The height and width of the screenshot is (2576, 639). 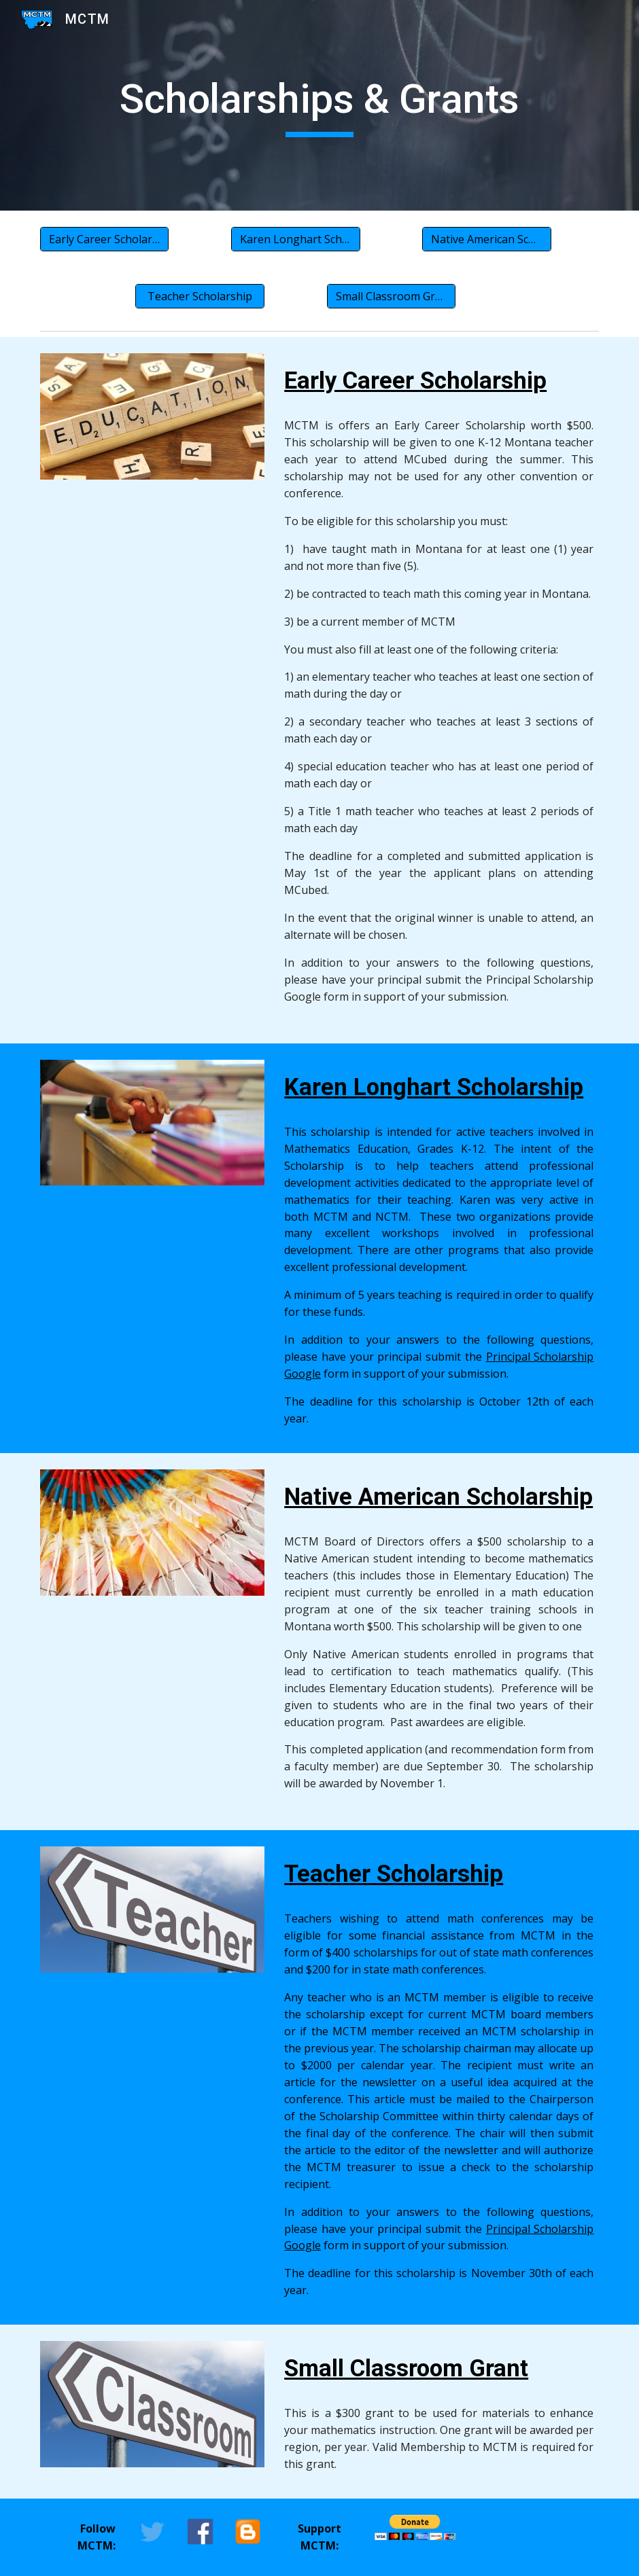 I want to click on [main], so click(x=319, y=105).